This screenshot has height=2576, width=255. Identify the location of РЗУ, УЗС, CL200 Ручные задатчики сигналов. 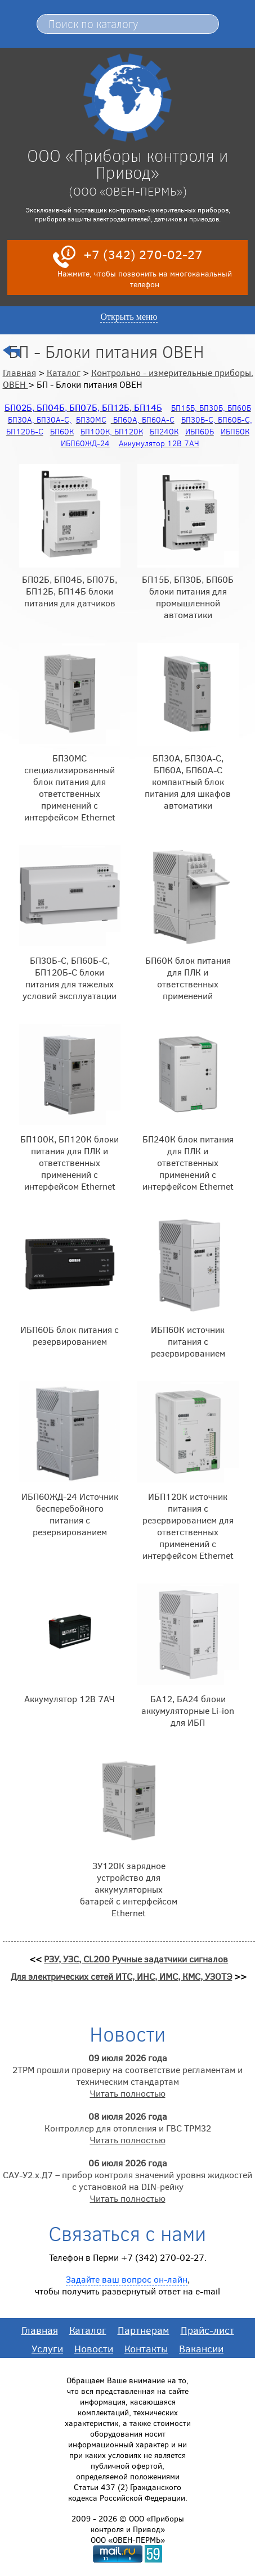
(136, 1959).